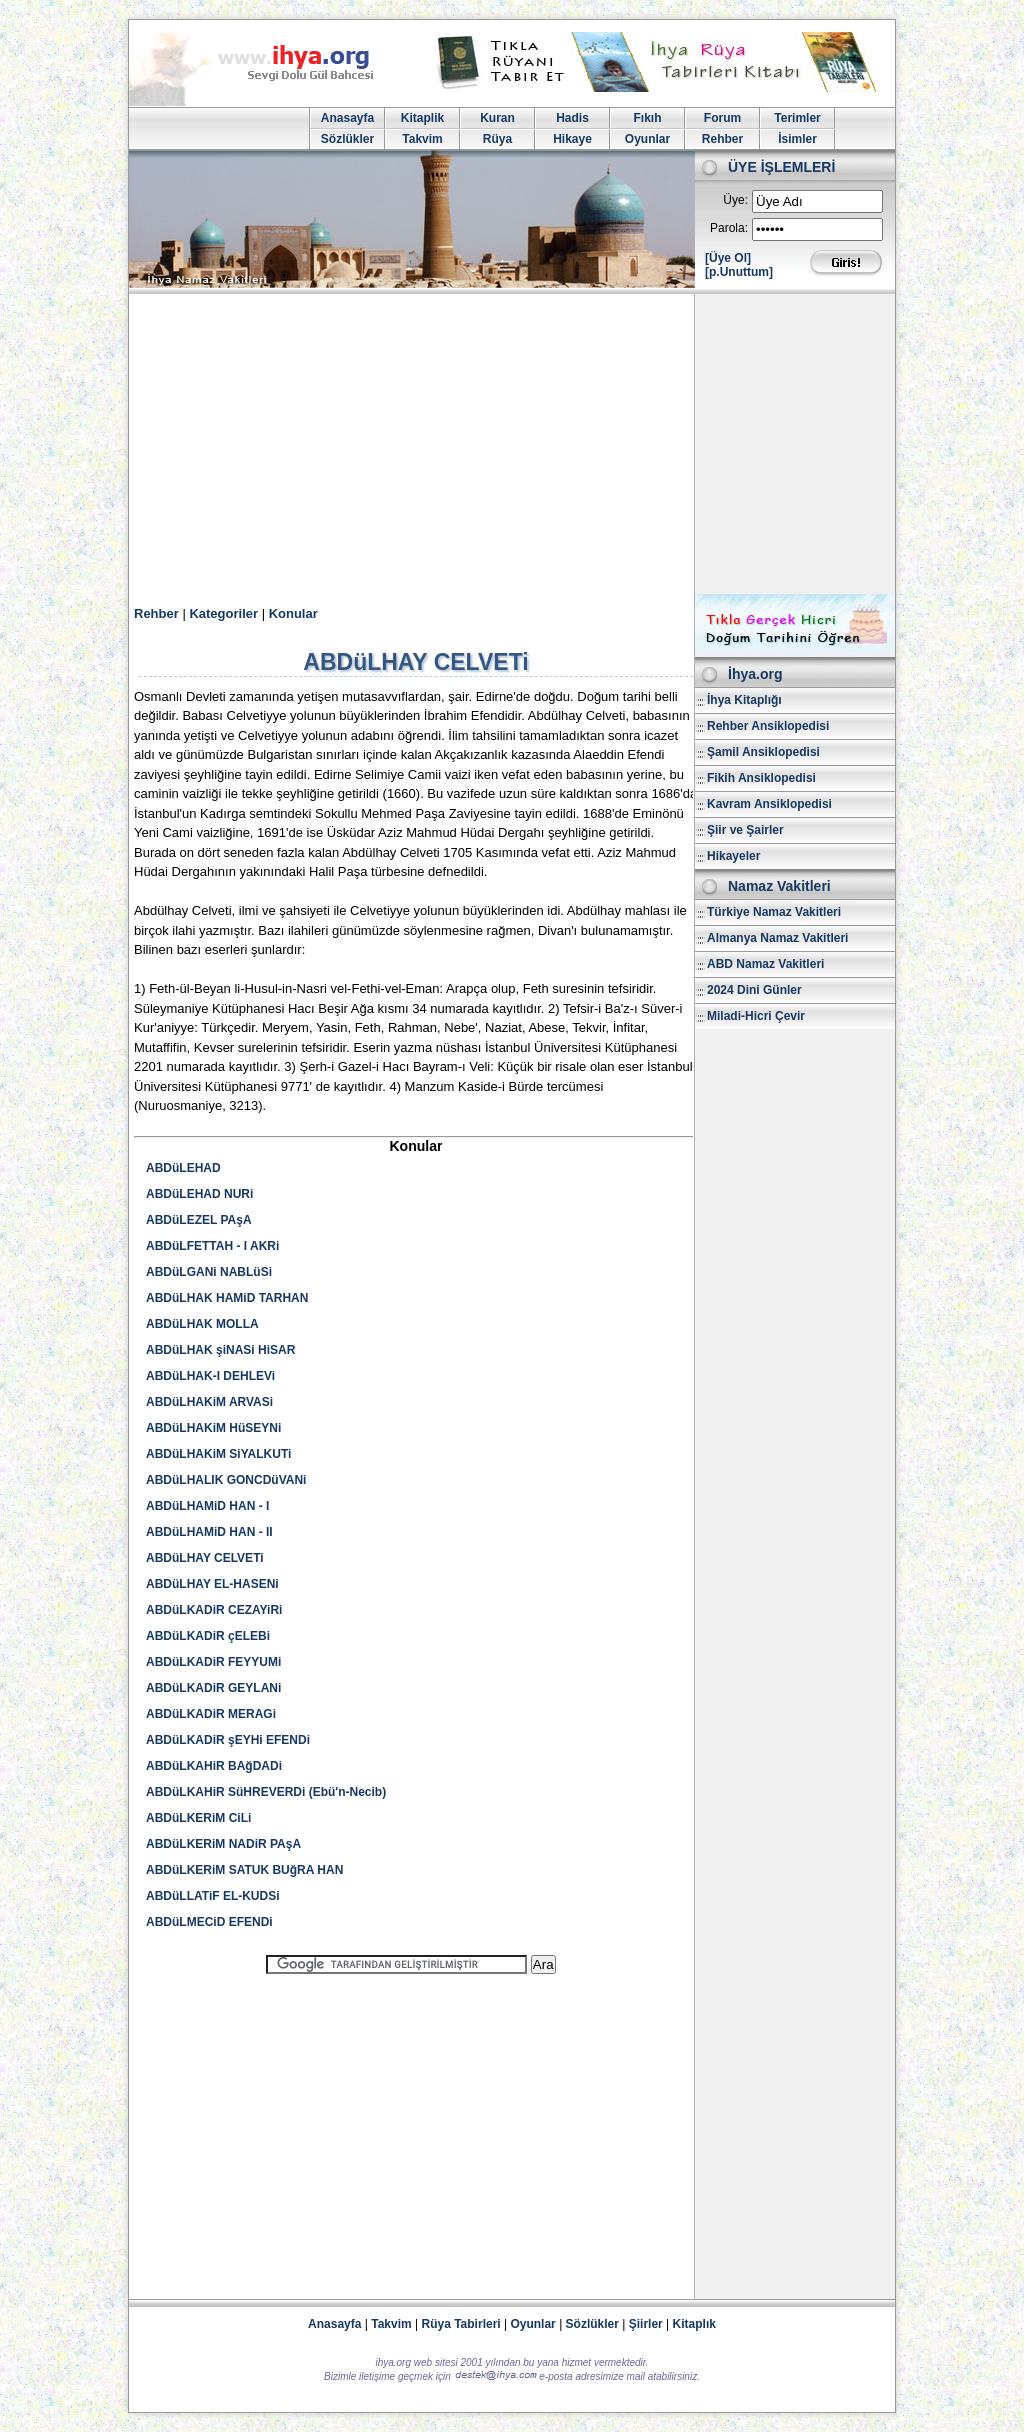 This screenshot has width=1024, height=2432. Describe the element at coordinates (763, 752) in the screenshot. I see `Şamil Ansiklopedisi` at that location.